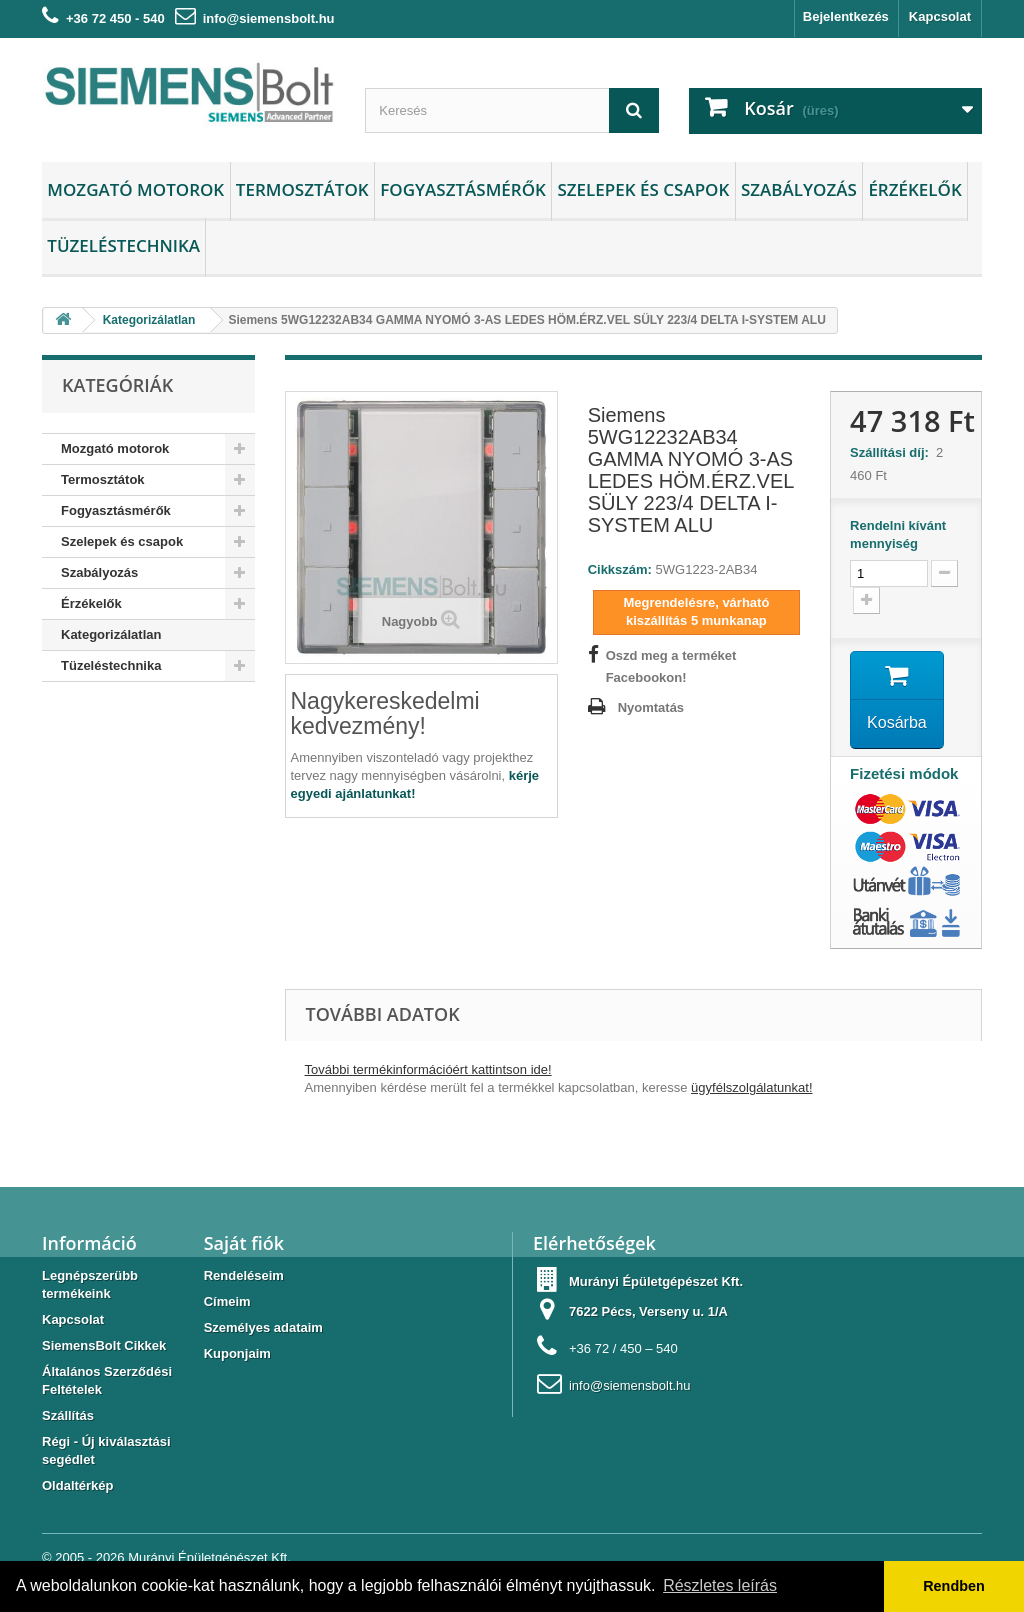 The width and height of the screenshot is (1024, 1612). Describe the element at coordinates (123, 245) in the screenshot. I see `Tüzeléstechnika` at that location.